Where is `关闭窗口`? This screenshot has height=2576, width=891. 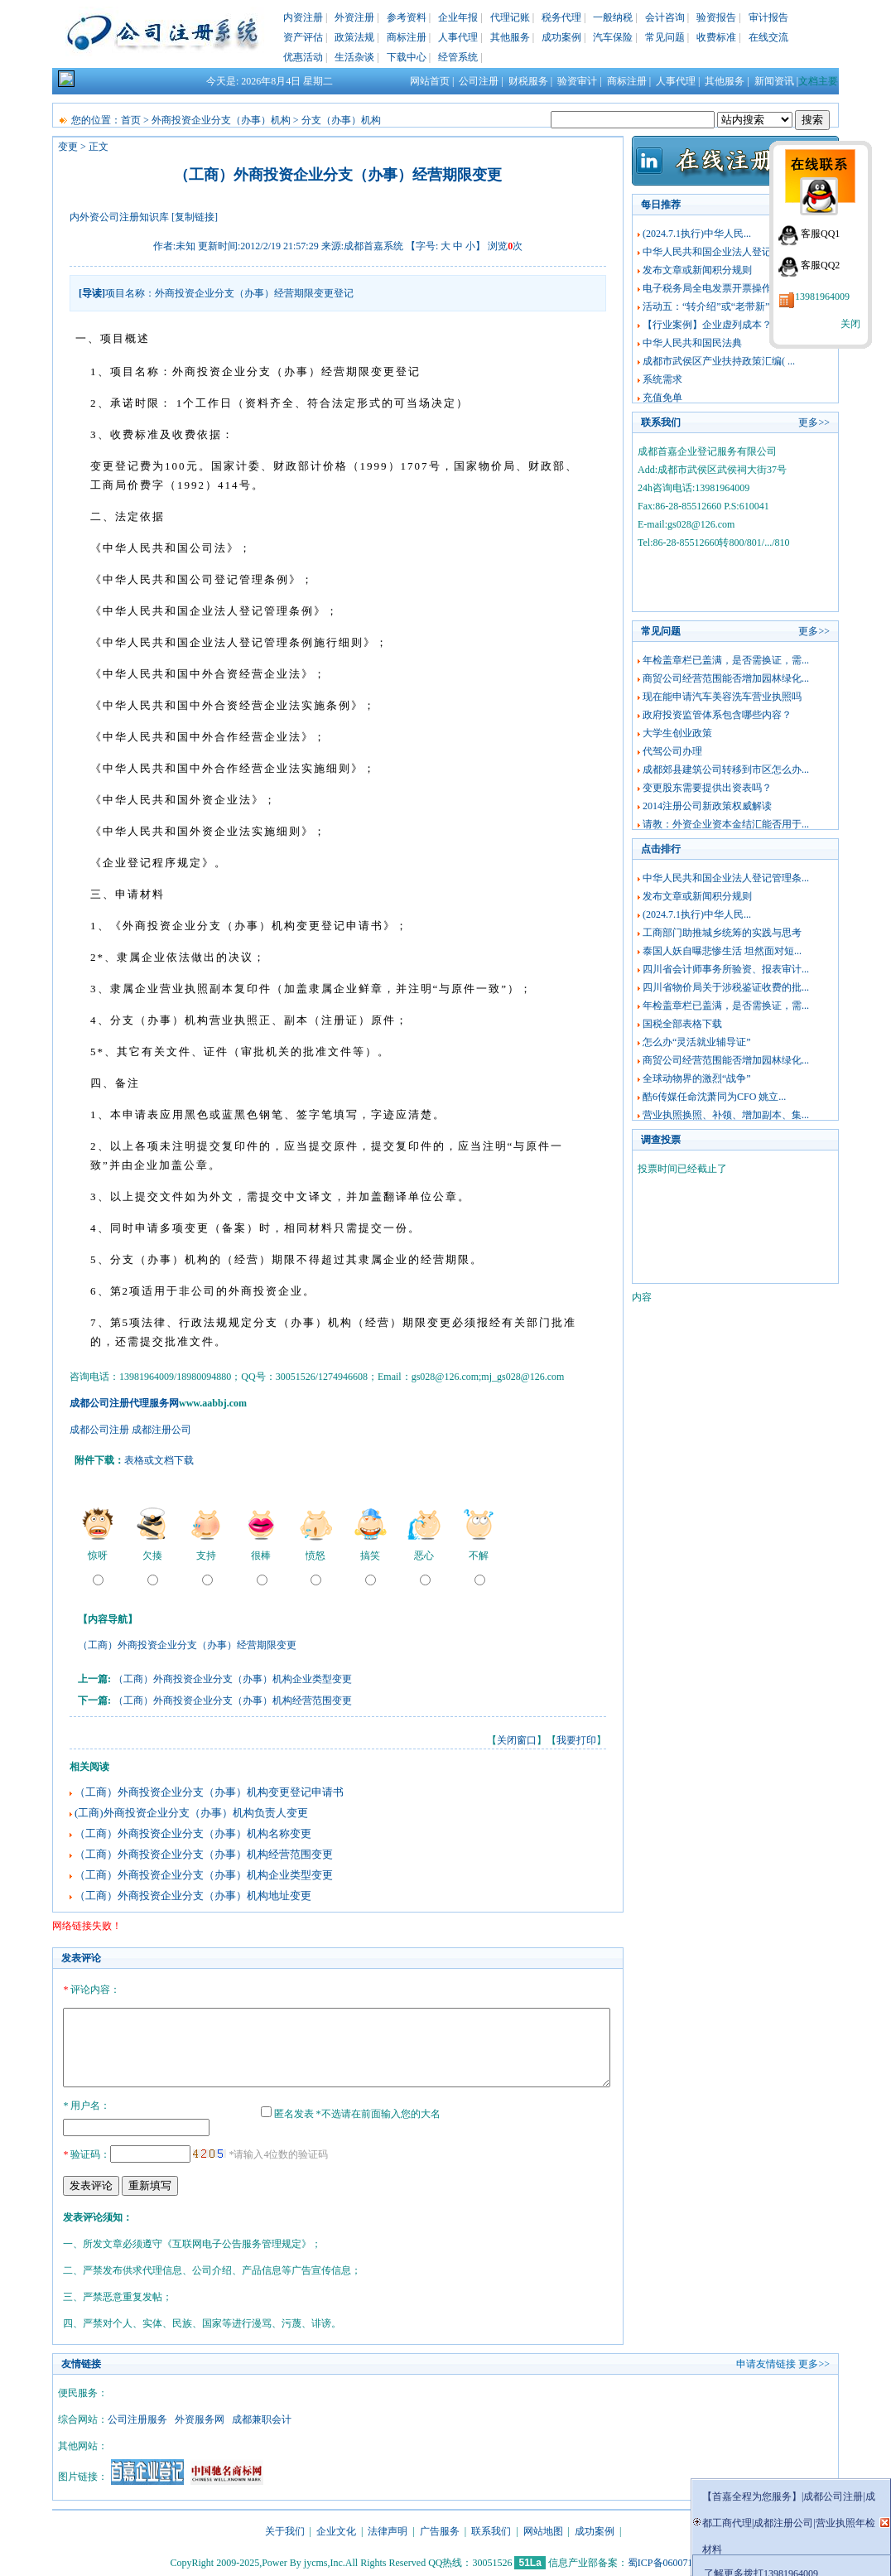 关闭窗口 is located at coordinates (517, 1740).